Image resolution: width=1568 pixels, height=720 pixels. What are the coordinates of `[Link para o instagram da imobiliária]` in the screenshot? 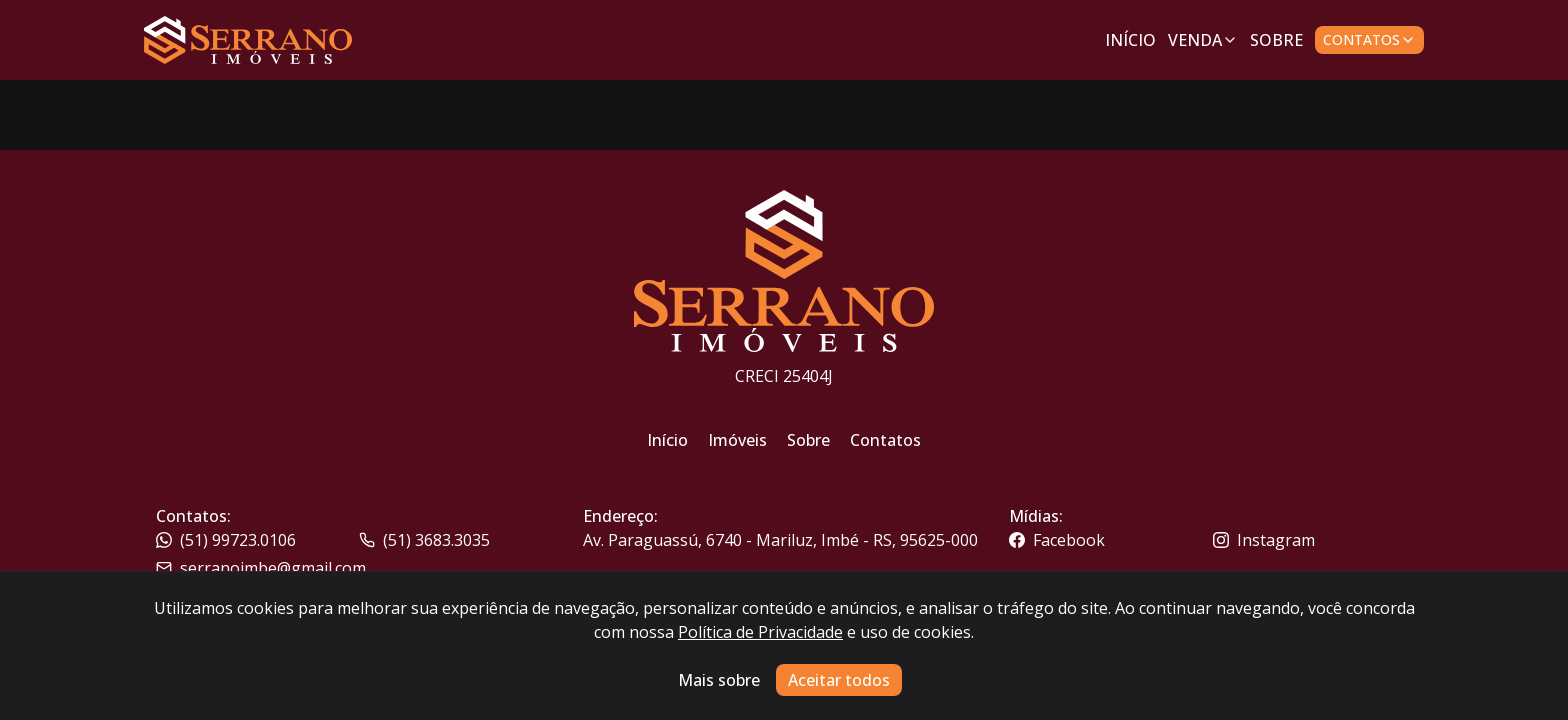 It's located at (1312, 540).